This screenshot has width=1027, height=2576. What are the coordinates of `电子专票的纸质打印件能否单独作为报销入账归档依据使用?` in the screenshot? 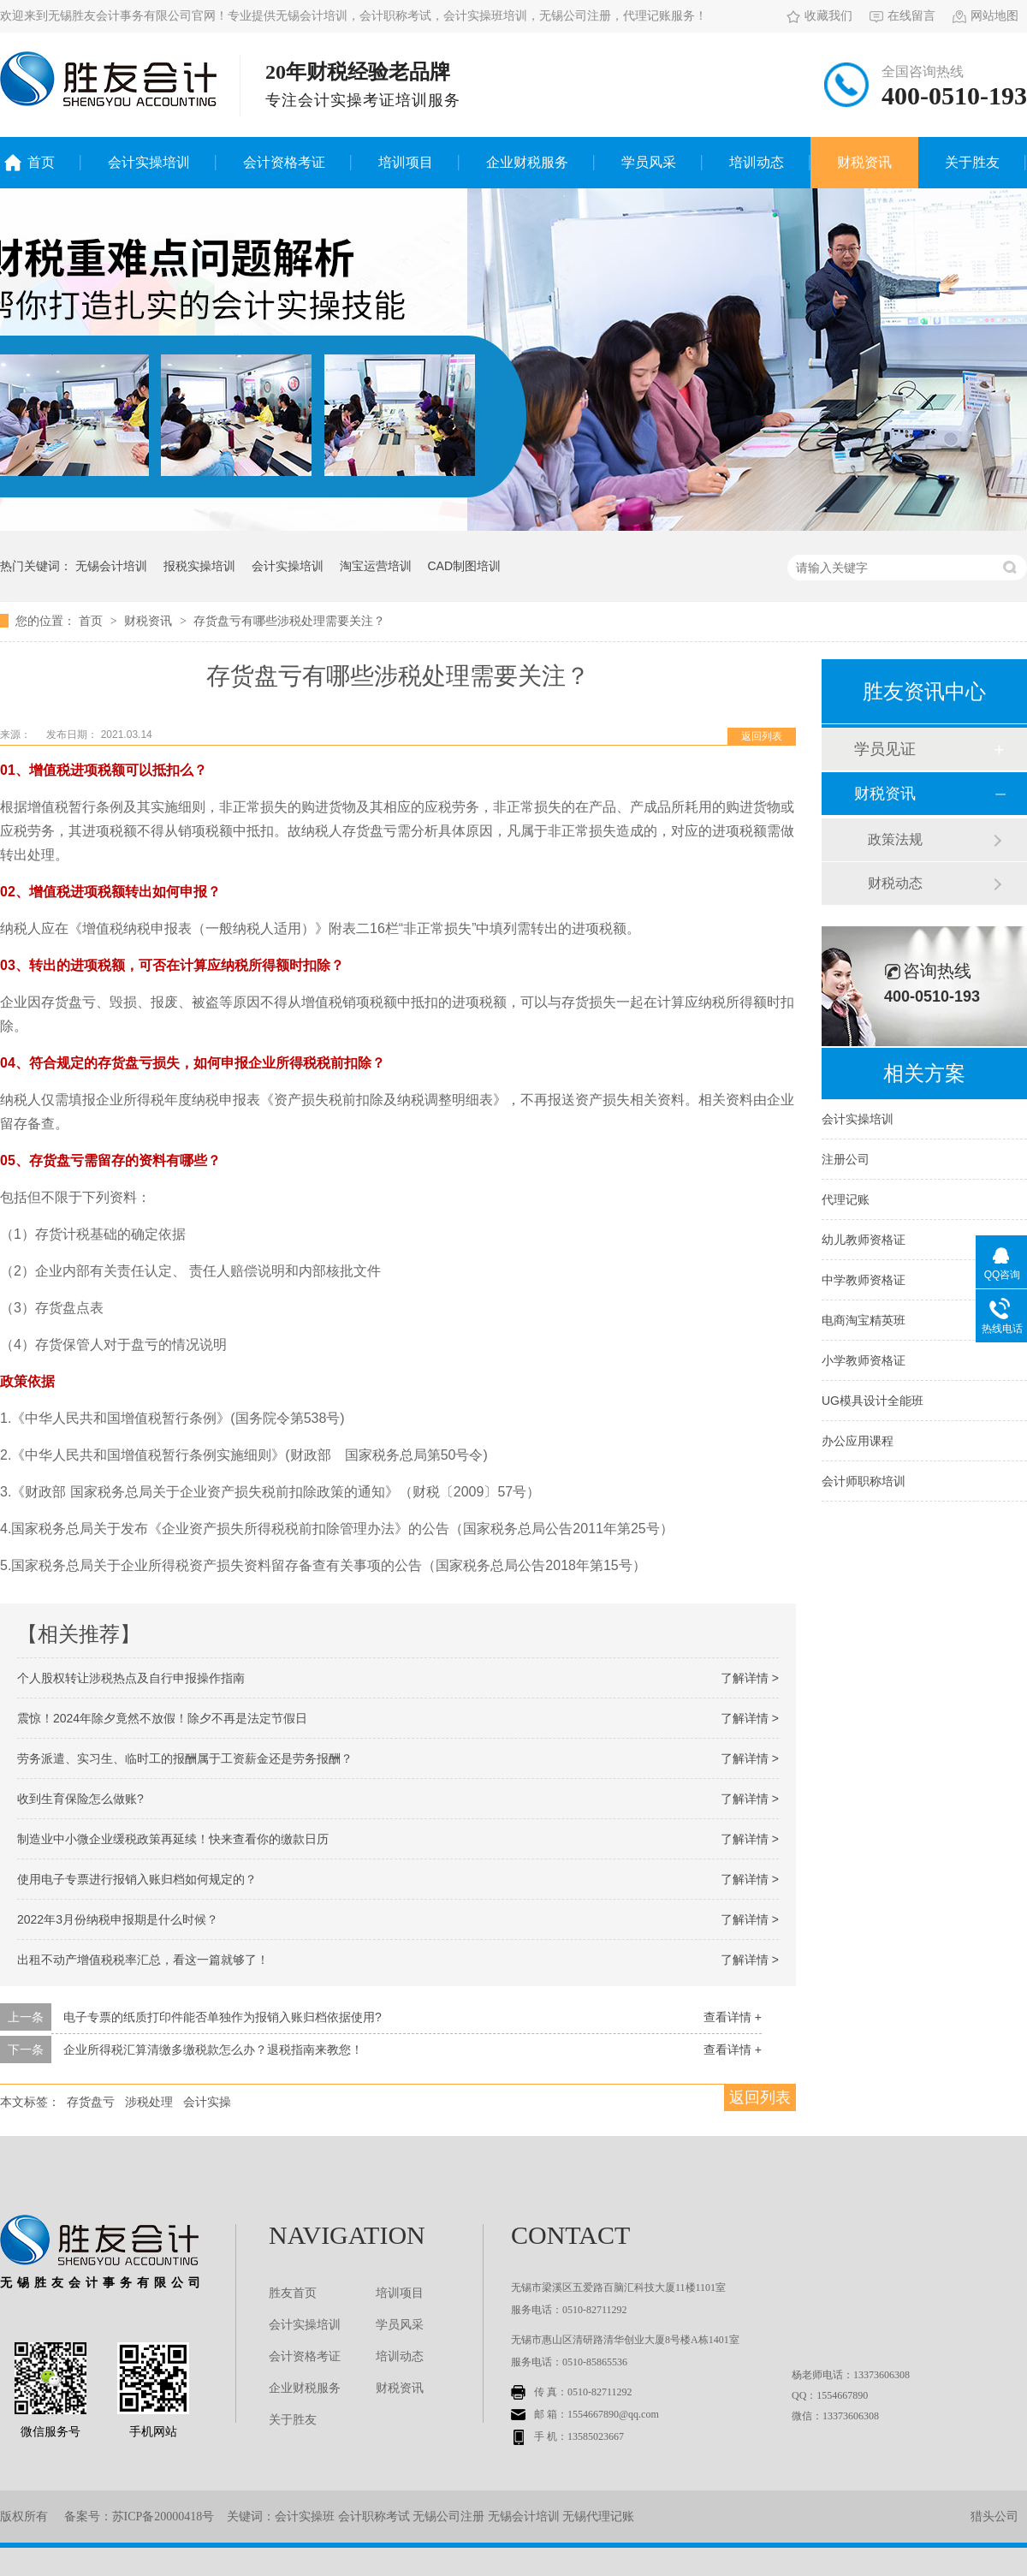 It's located at (222, 2017).